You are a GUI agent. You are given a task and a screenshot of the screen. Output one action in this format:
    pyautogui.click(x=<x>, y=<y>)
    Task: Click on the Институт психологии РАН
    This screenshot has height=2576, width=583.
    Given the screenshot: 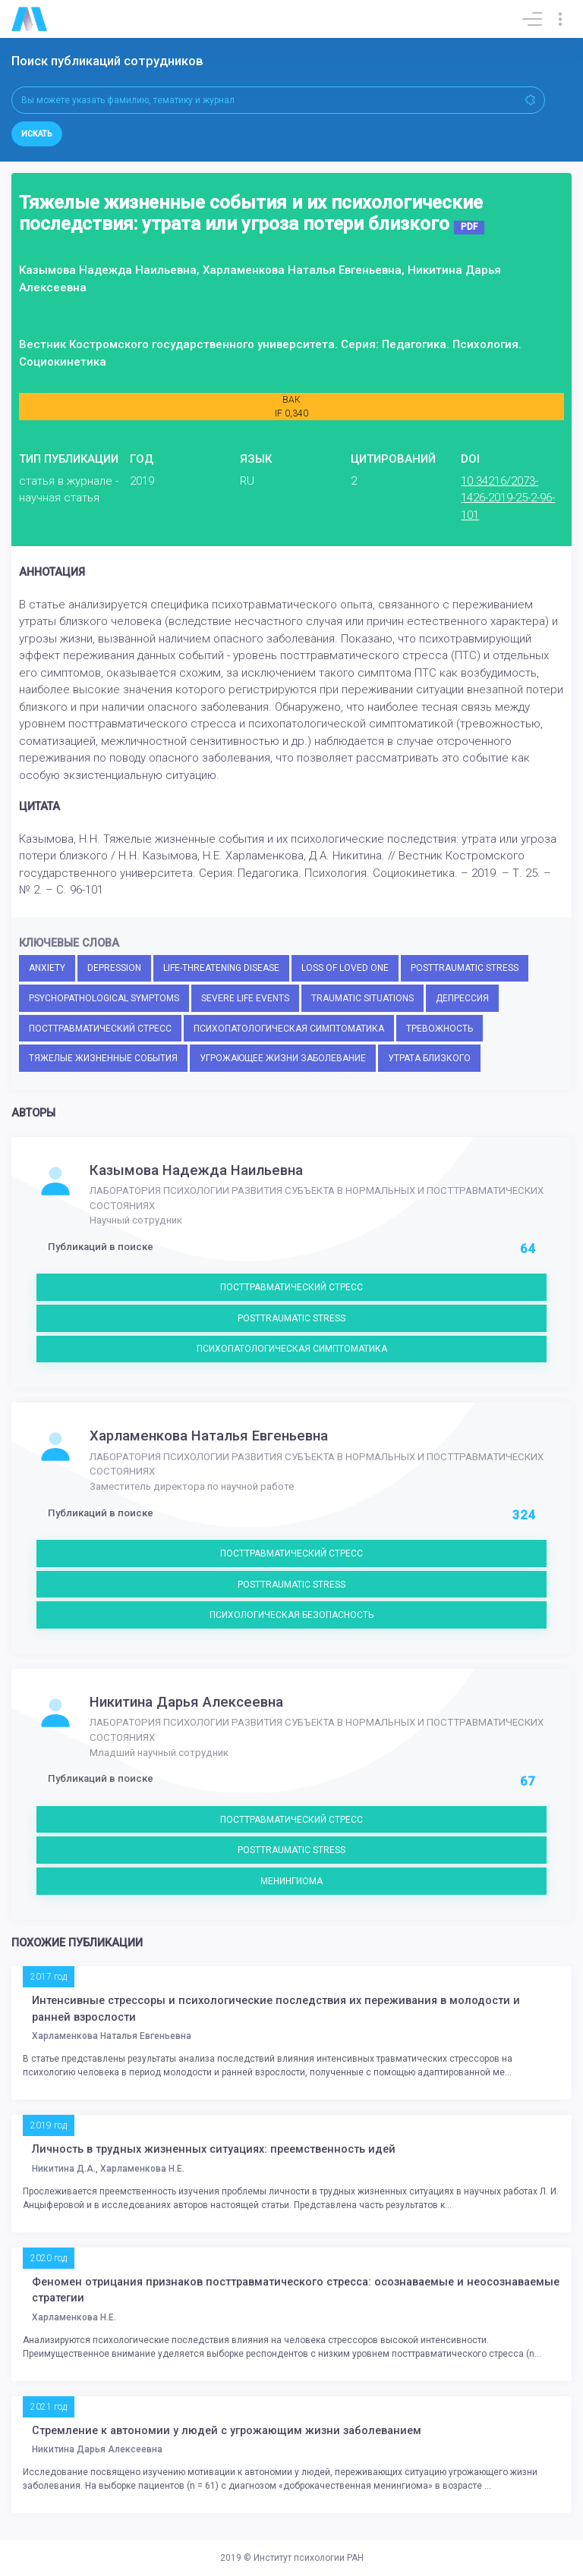 What is the action you would take?
    pyautogui.click(x=309, y=2557)
    